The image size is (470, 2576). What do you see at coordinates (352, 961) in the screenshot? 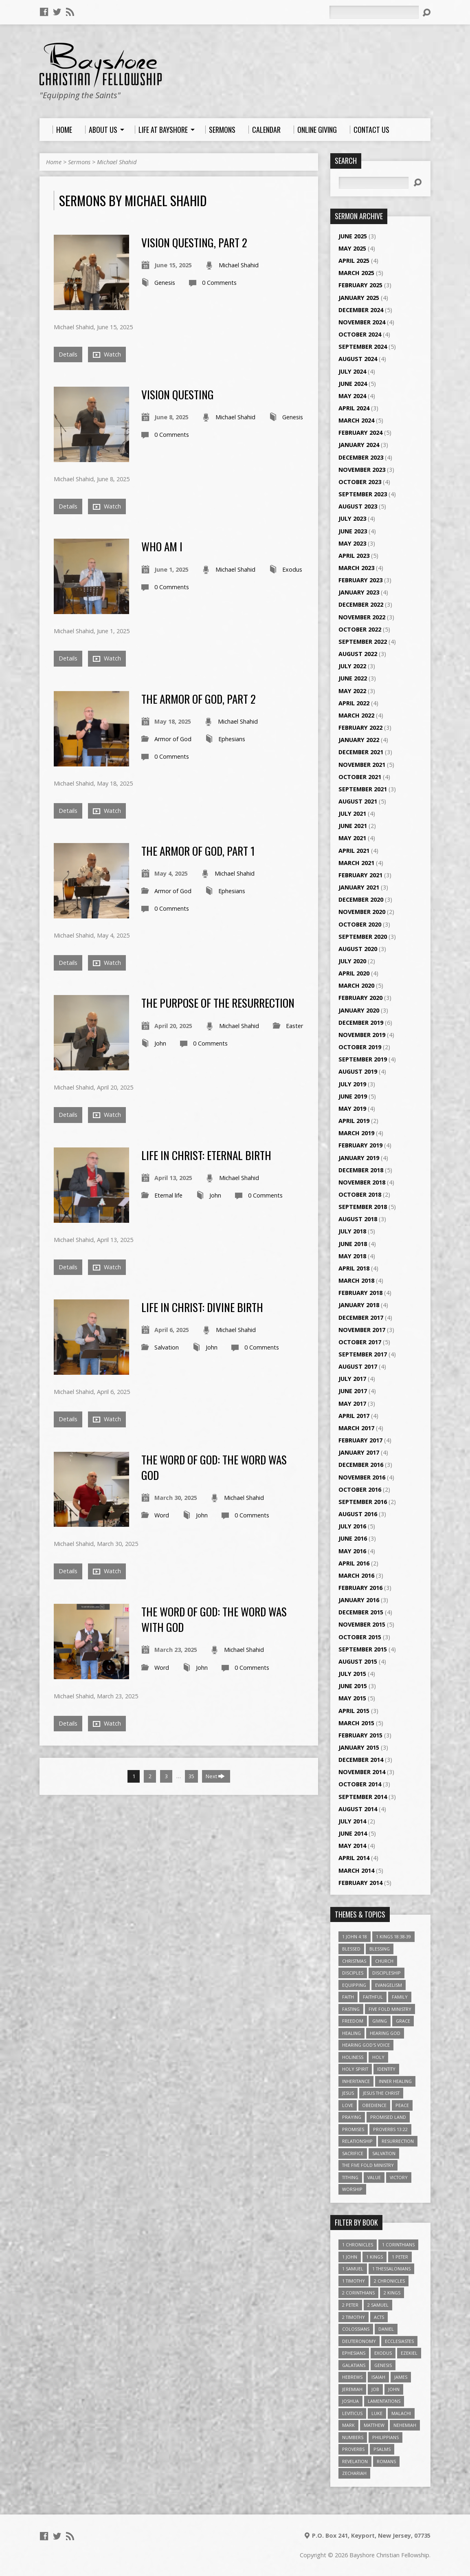
I see `July 2020` at bounding box center [352, 961].